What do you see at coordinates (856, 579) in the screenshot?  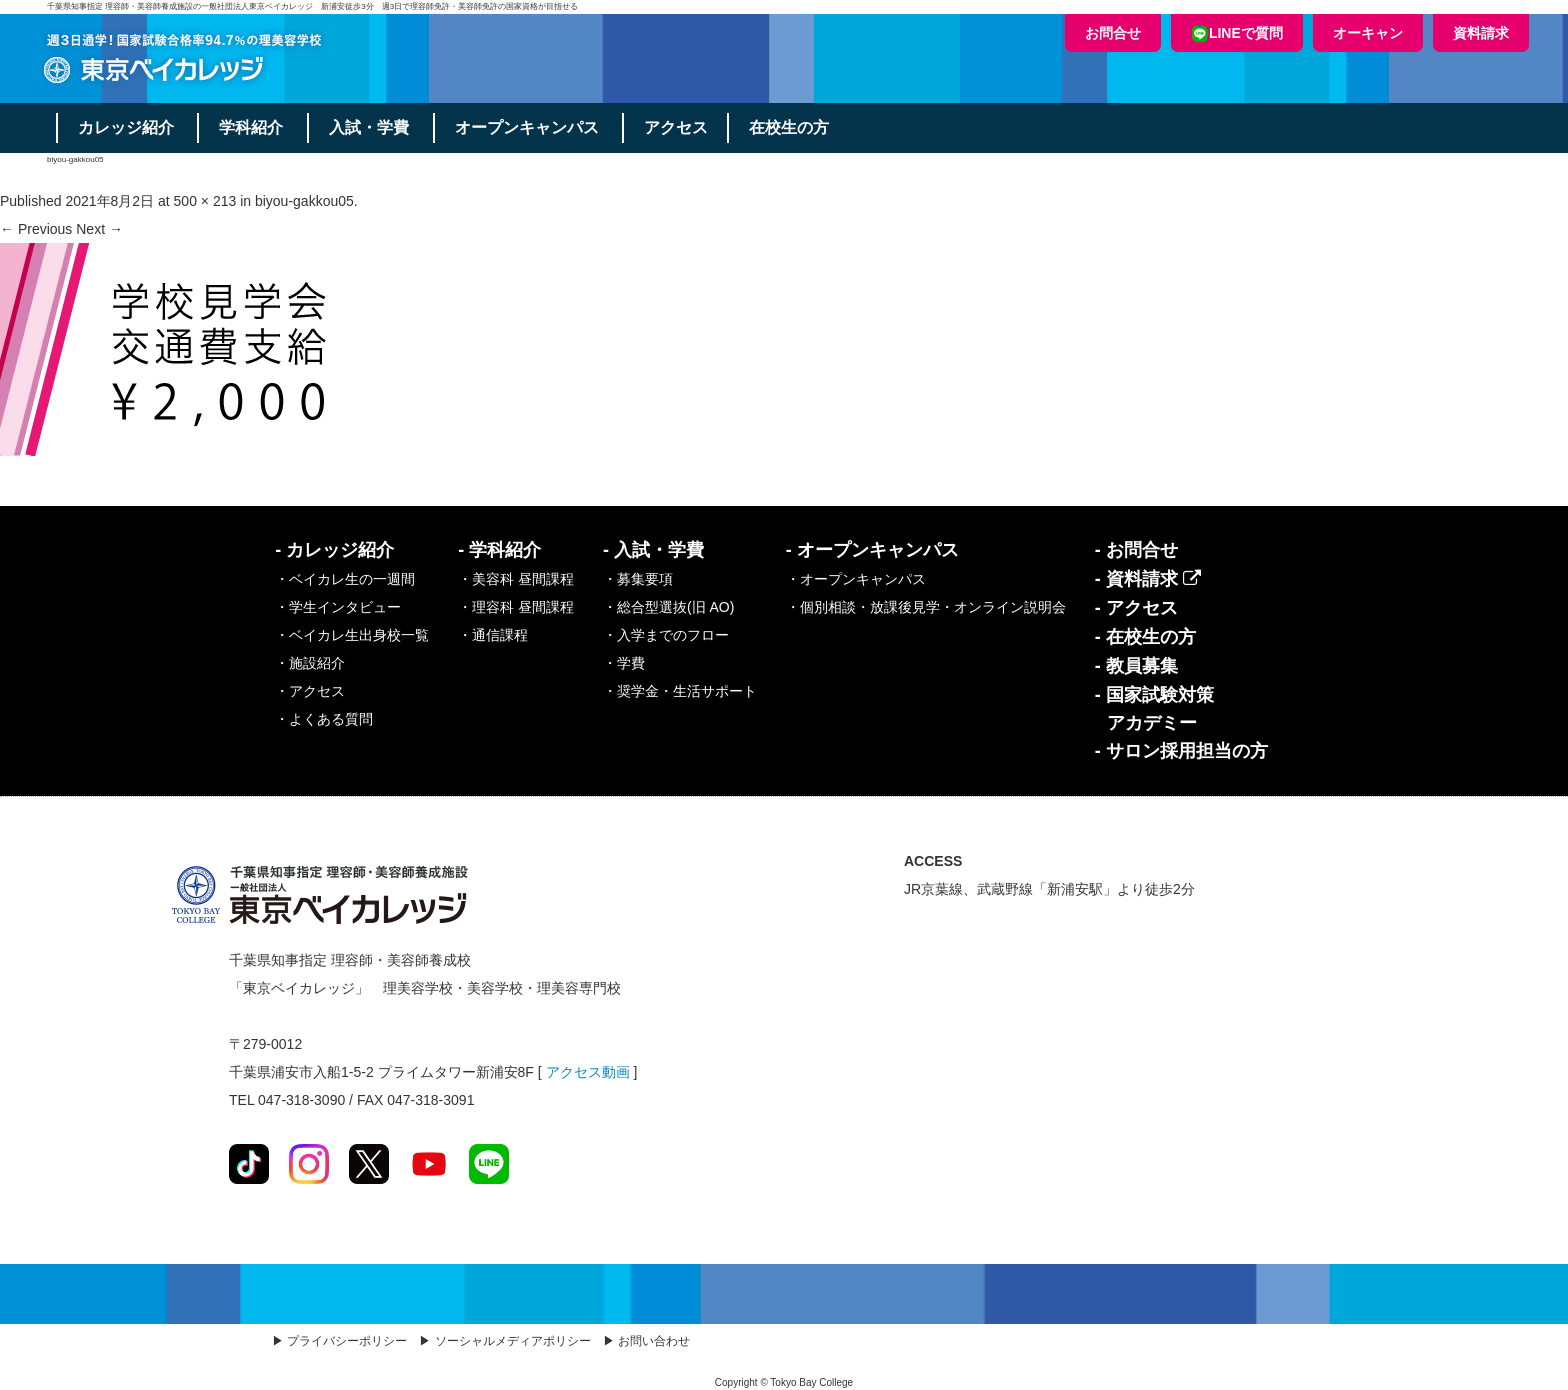 I see `・オープンキャンパス` at bounding box center [856, 579].